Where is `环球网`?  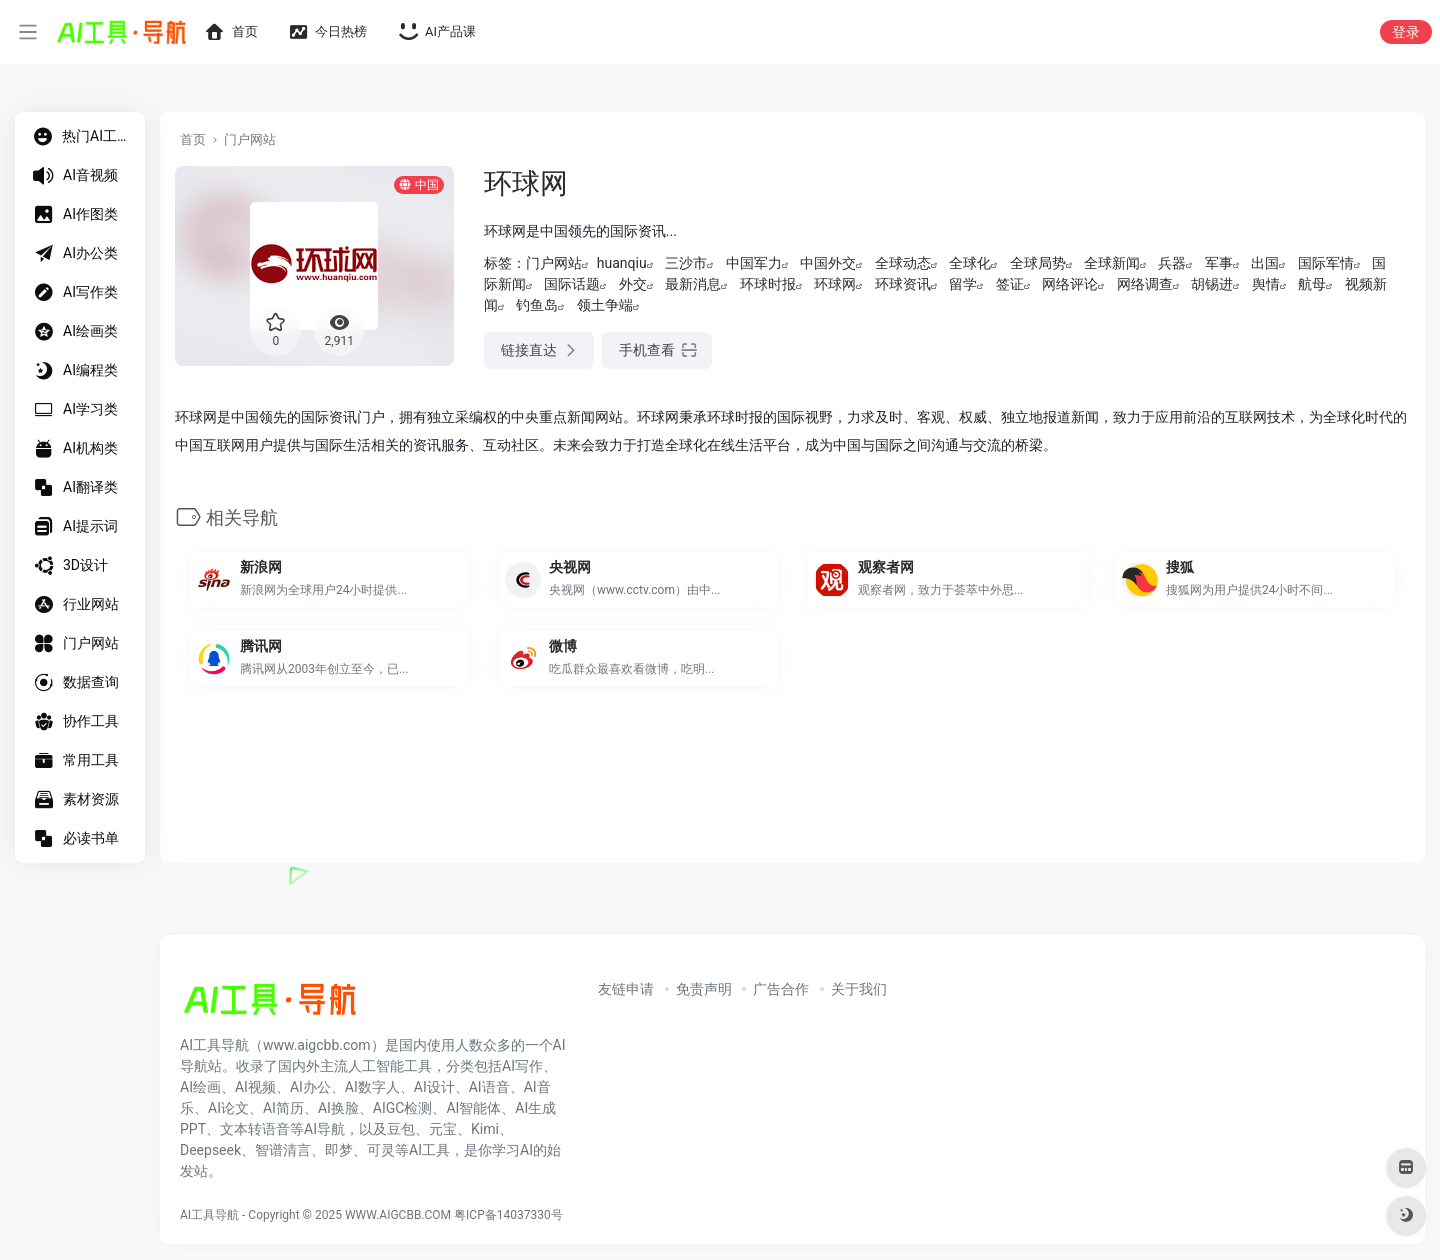
环球网 is located at coordinates (835, 284).